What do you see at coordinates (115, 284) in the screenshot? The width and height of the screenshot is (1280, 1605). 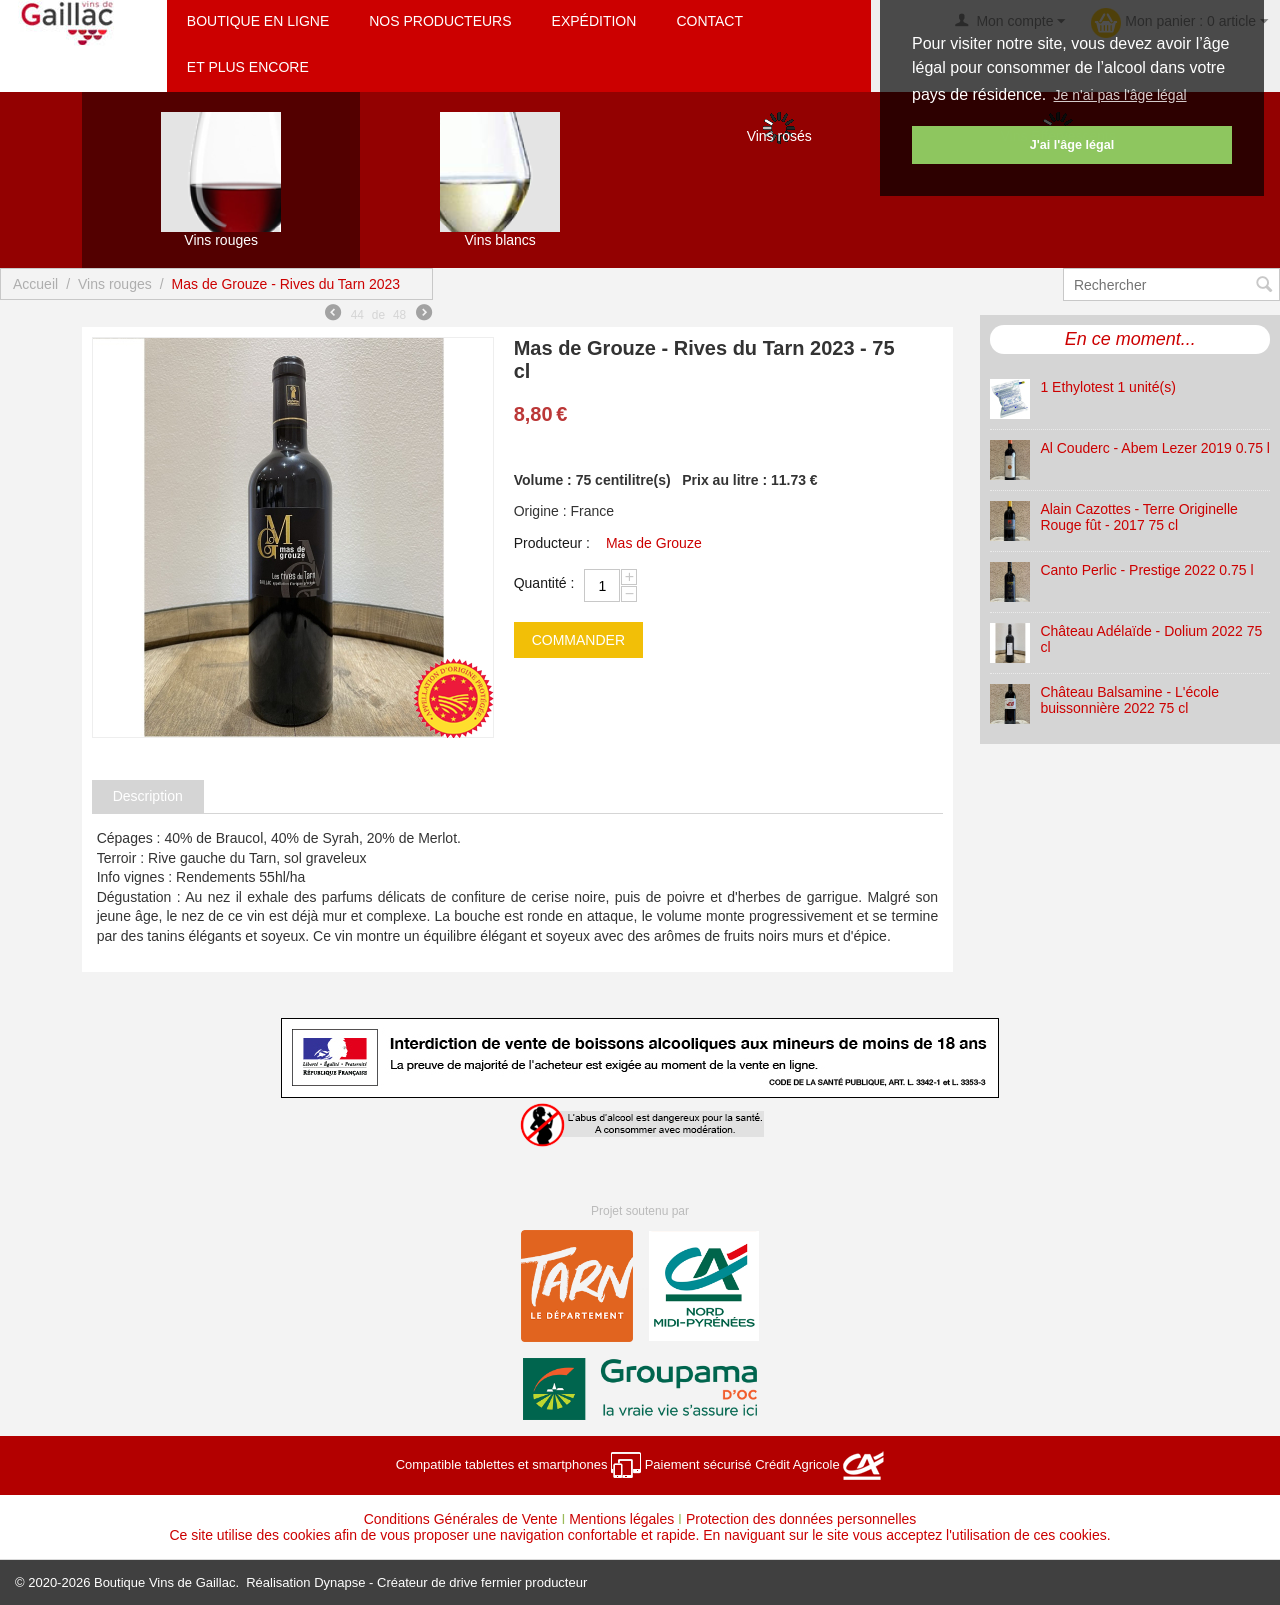 I see `Vins rouges` at bounding box center [115, 284].